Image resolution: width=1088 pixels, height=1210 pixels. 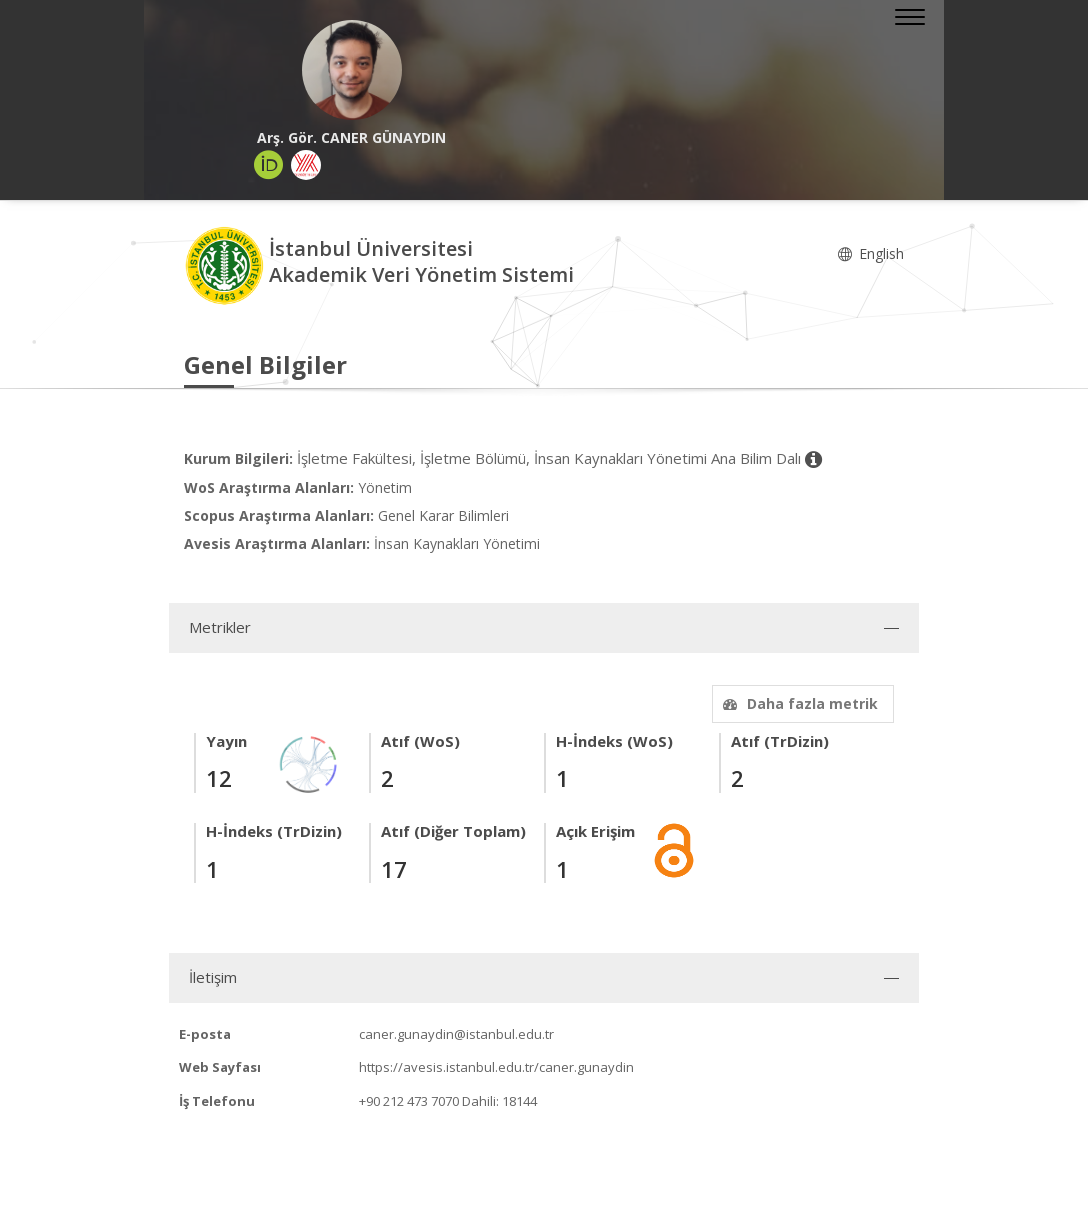 What do you see at coordinates (409, 1101) in the screenshot?
I see `+90 212 473 7070` at bounding box center [409, 1101].